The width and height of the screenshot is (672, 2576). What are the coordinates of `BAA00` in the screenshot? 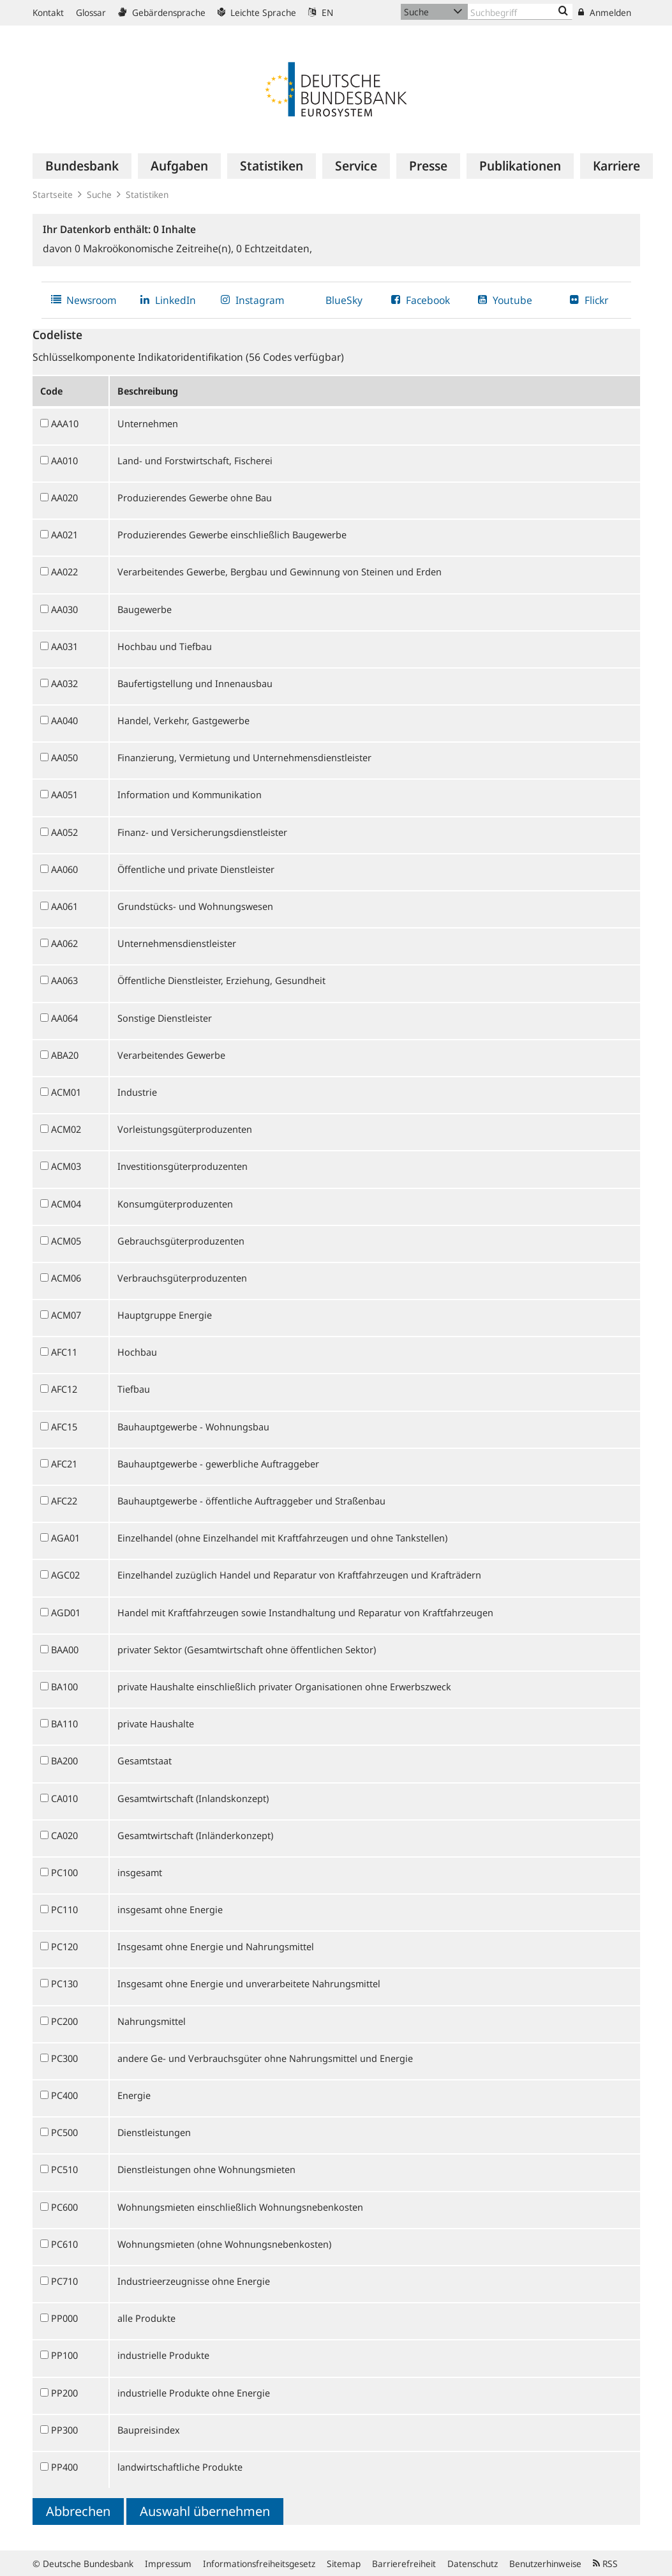 It's located at (64, 1649).